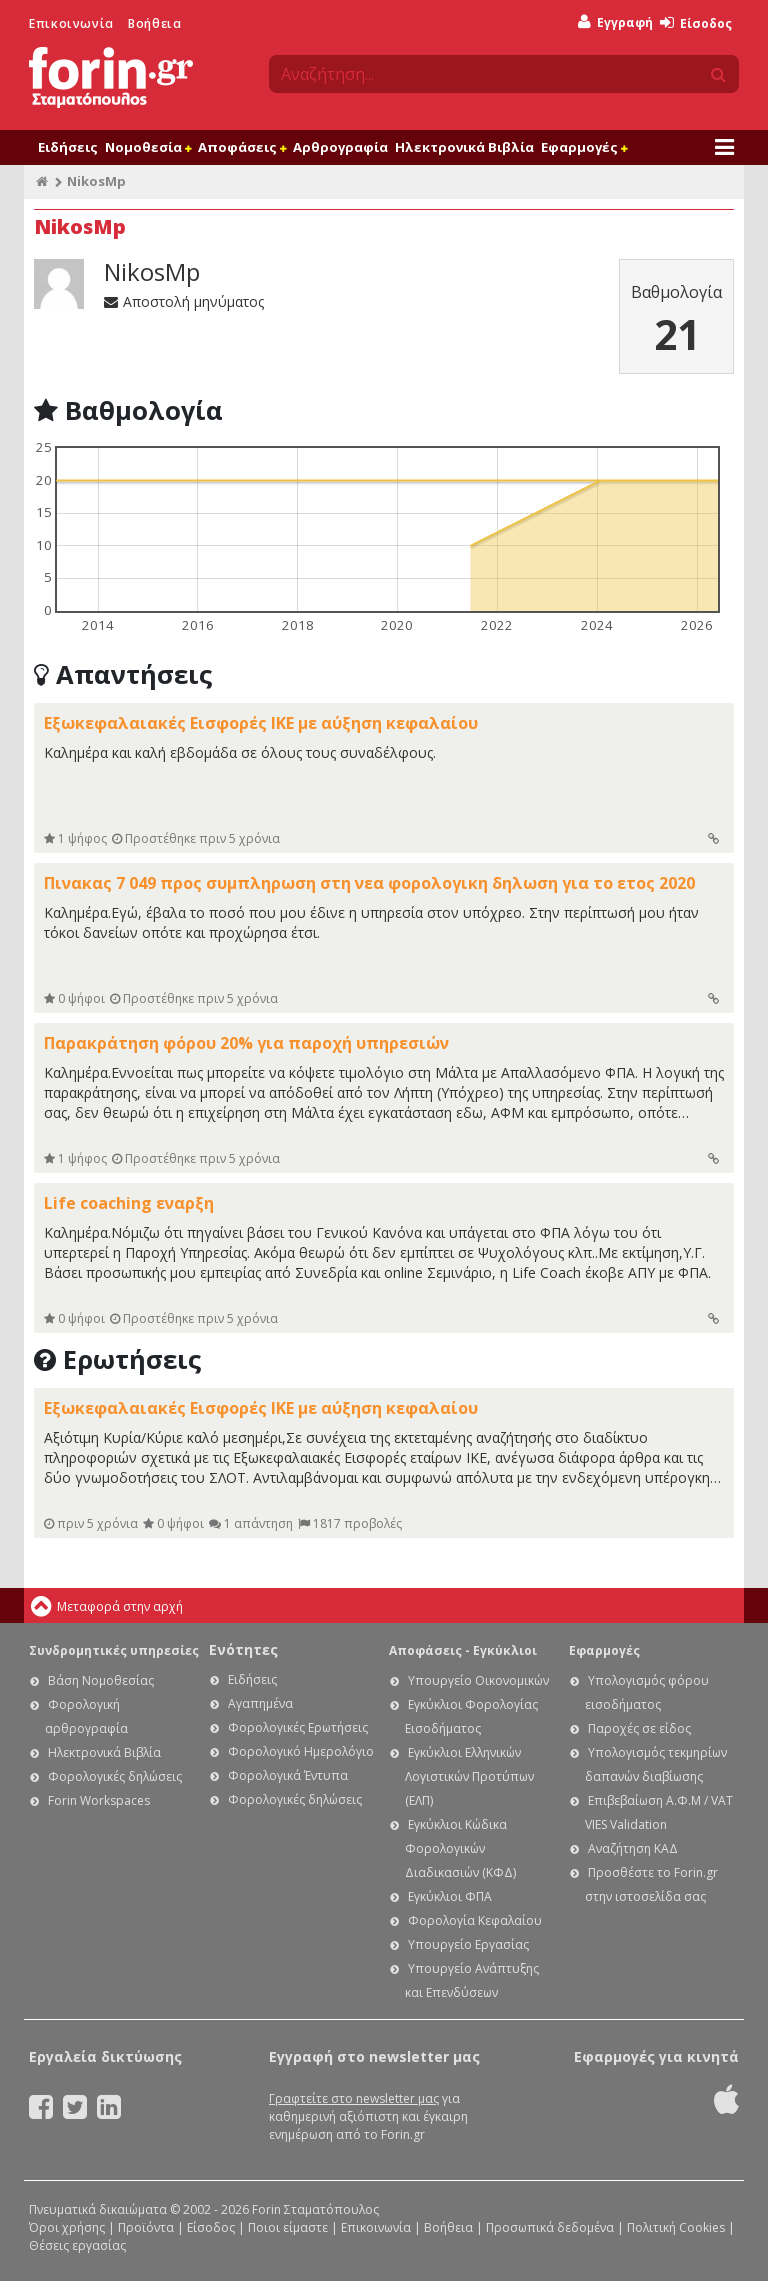  What do you see at coordinates (99, 1800) in the screenshot?
I see `Forin Workspaces` at bounding box center [99, 1800].